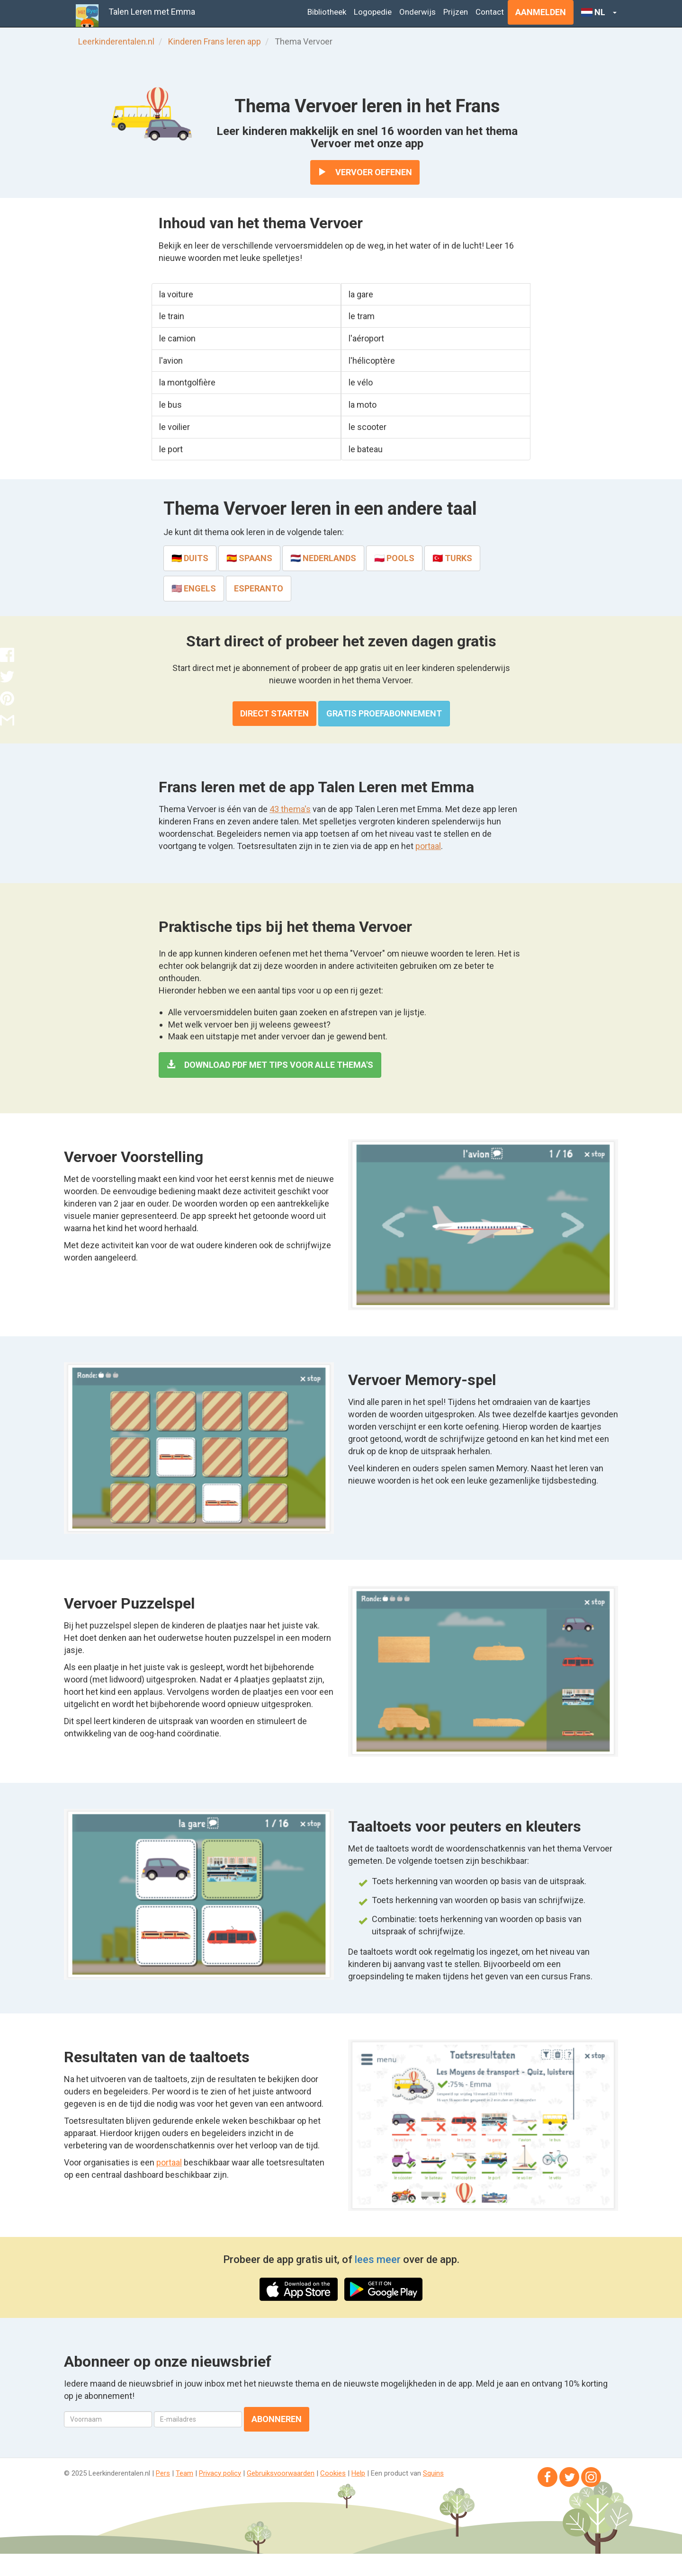 The width and height of the screenshot is (682, 2576). What do you see at coordinates (189, 558) in the screenshot?
I see `🇩🇪 Duits` at bounding box center [189, 558].